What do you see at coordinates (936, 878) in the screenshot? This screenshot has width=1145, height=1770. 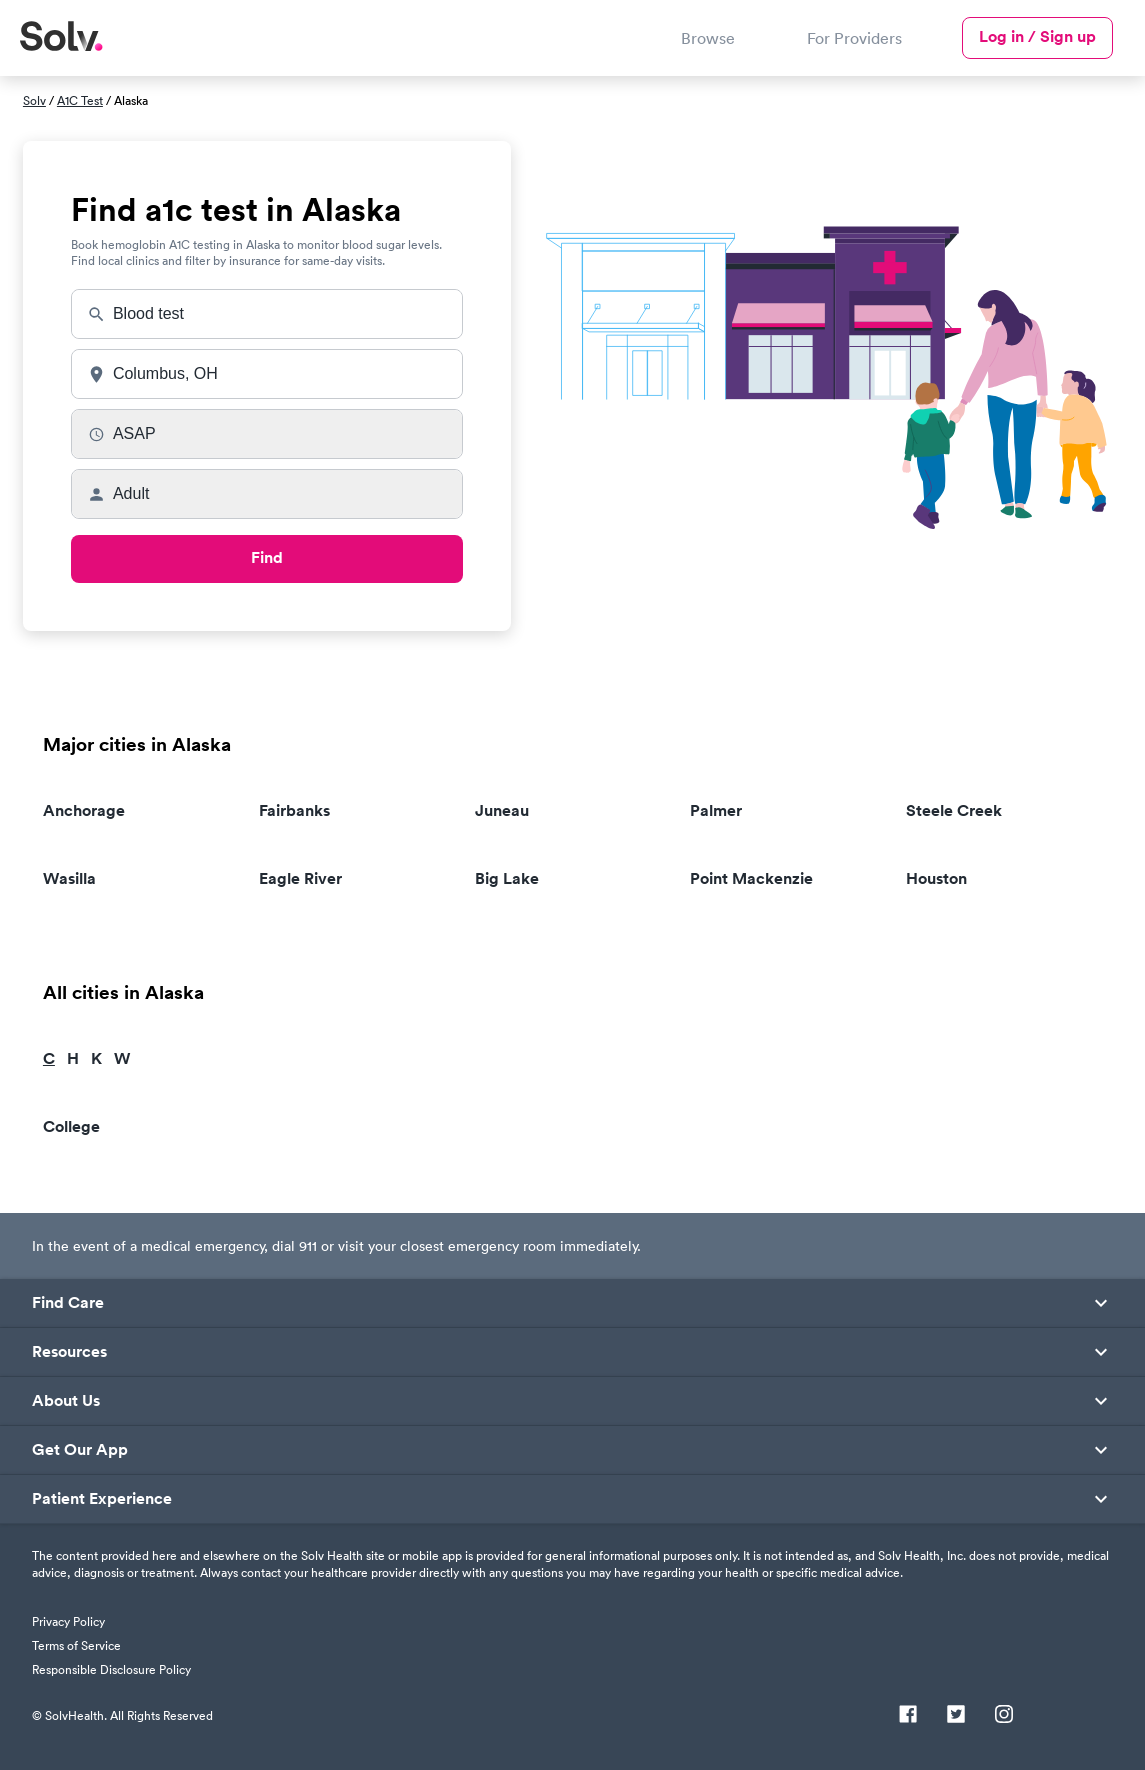 I see `Houston` at bounding box center [936, 878].